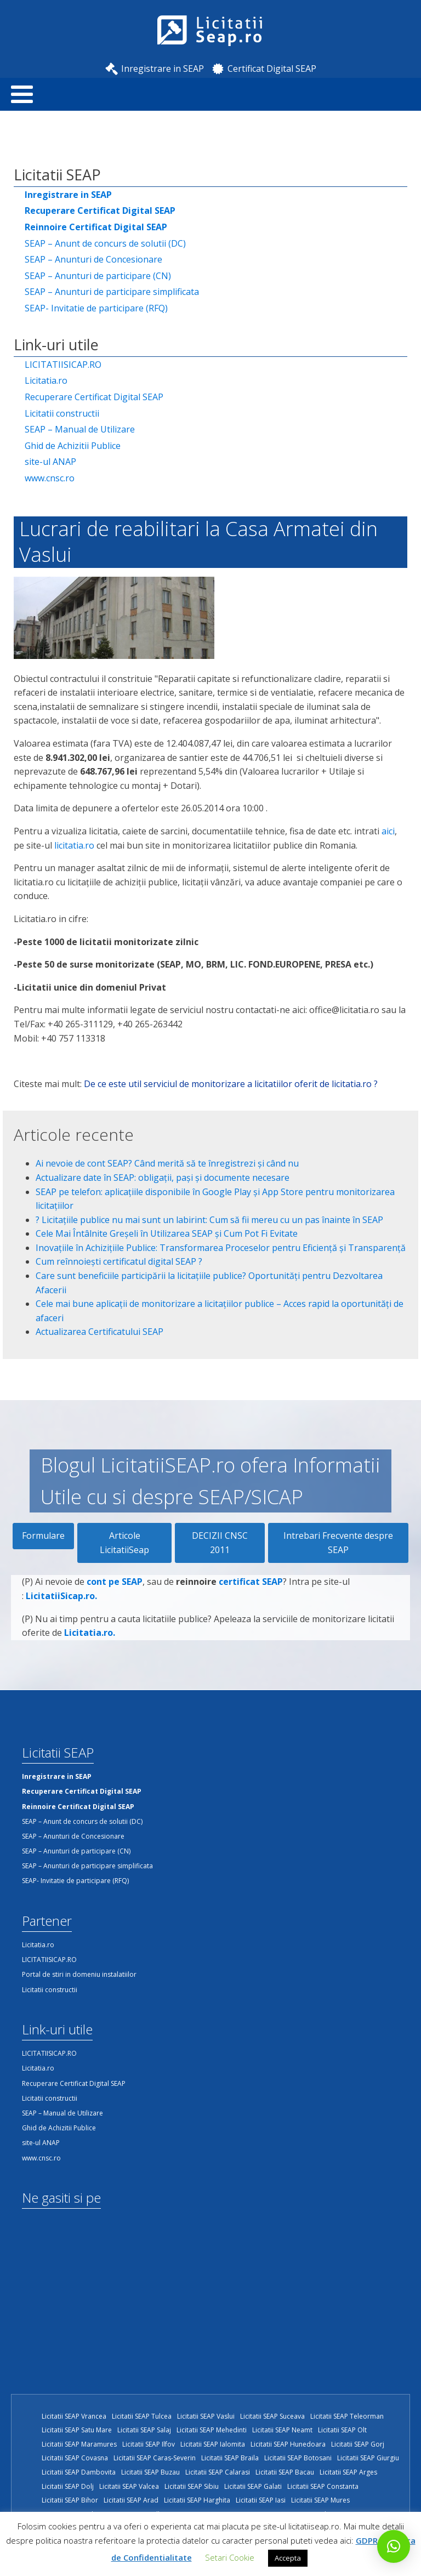 The width and height of the screenshot is (421, 2576). Describe the element at coordinates (63, 365) in the screenshot. I see `LICITATIISICAP.RO` at that location.